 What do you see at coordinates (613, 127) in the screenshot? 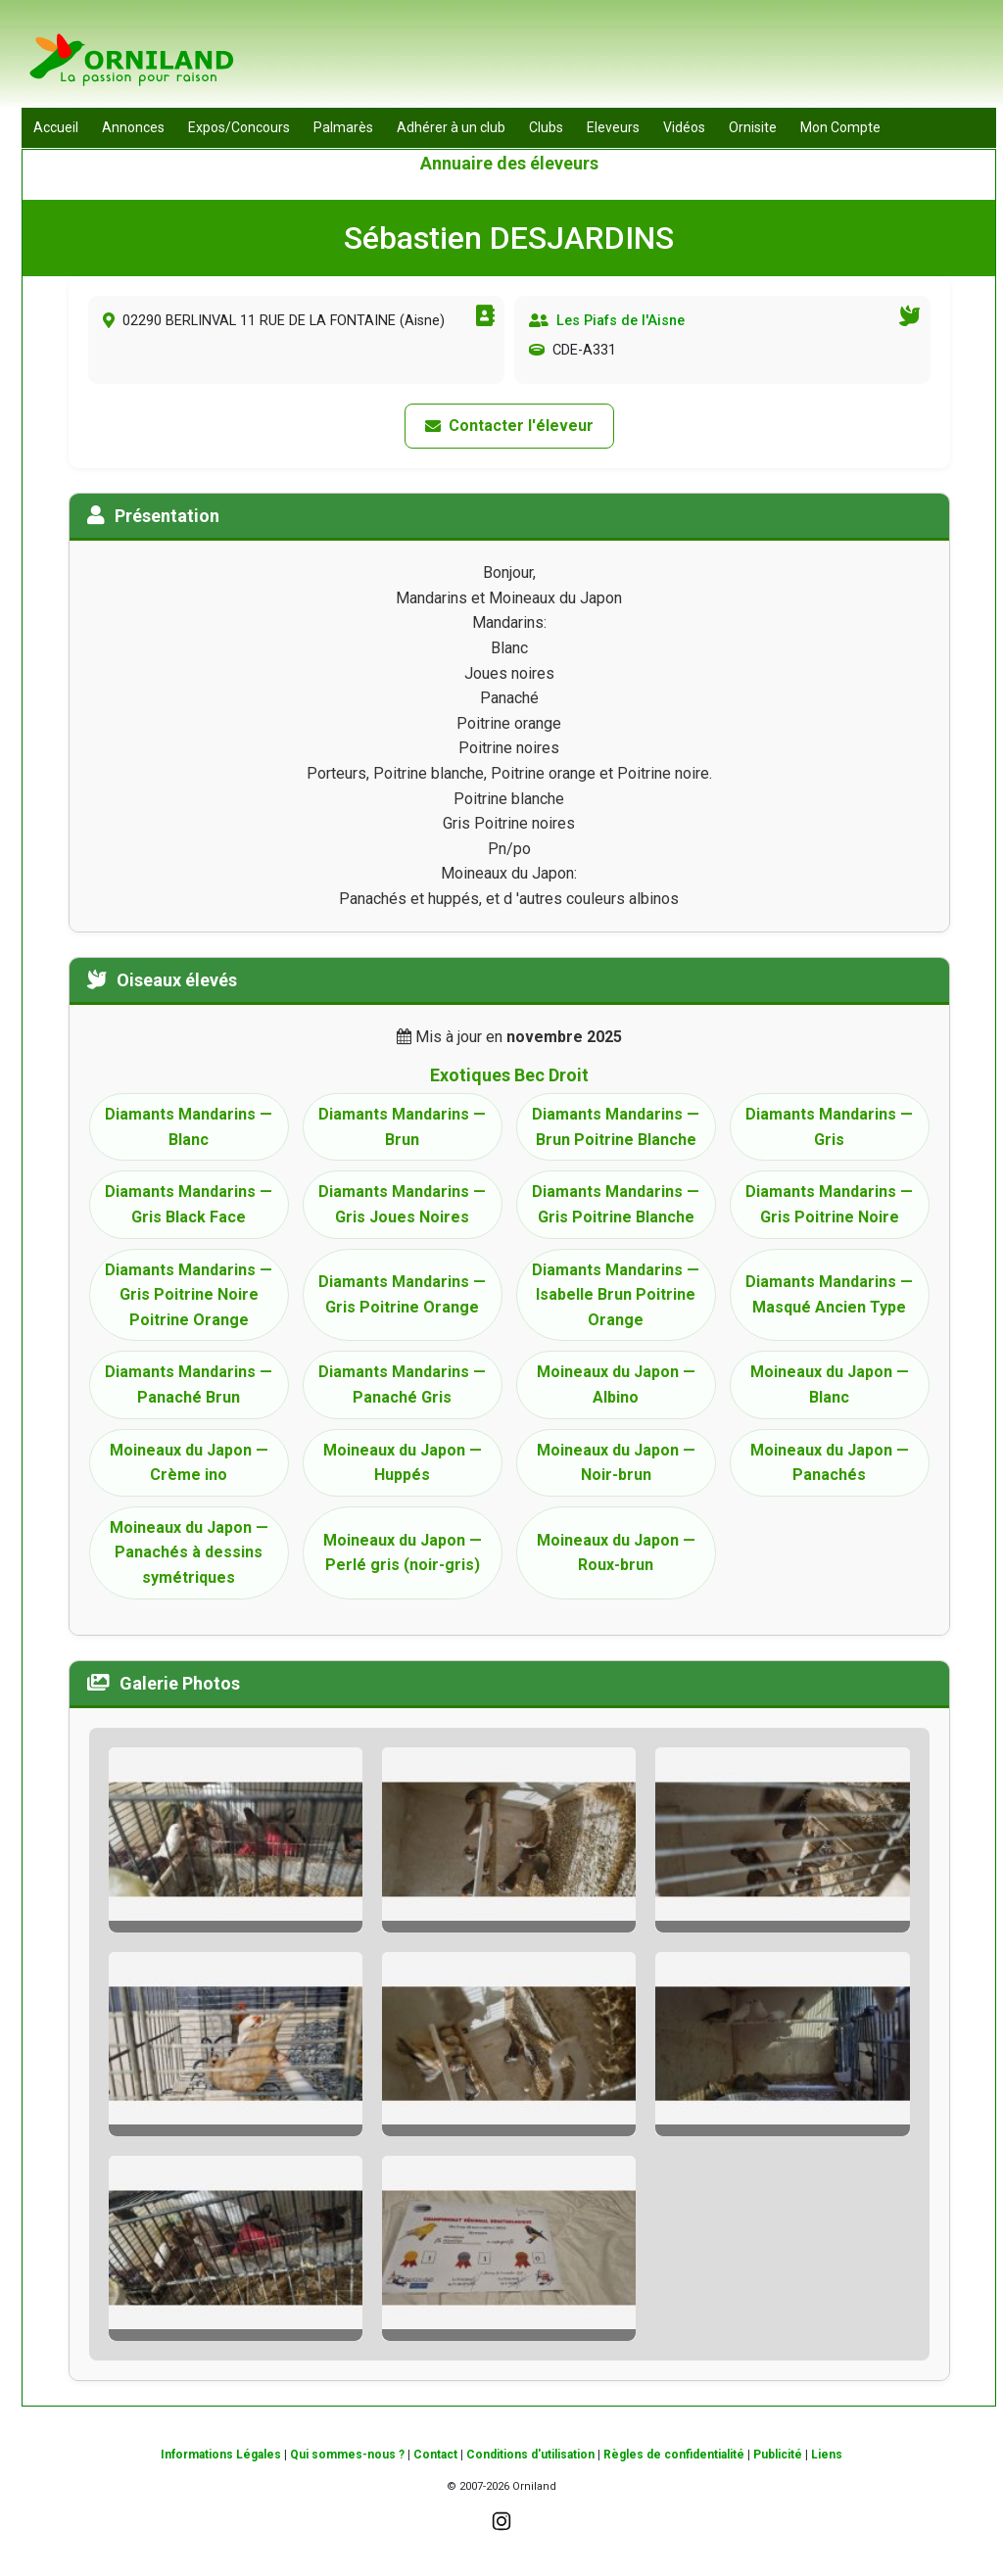
I see `Eleveurs` at bounding box center [613, 127].